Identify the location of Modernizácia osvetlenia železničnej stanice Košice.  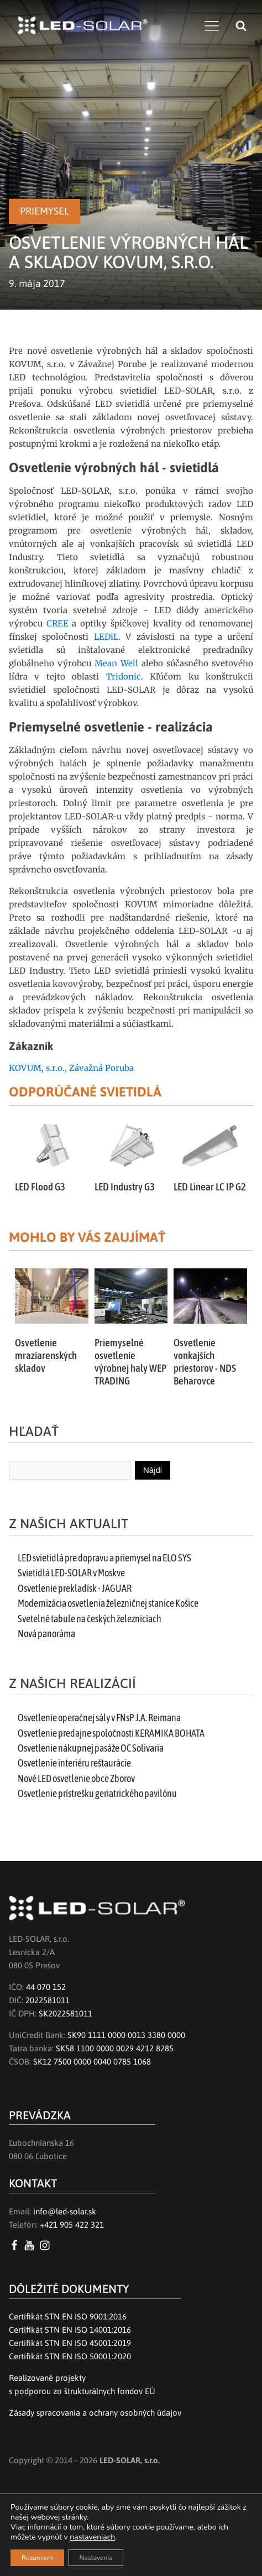
(108, 1603).